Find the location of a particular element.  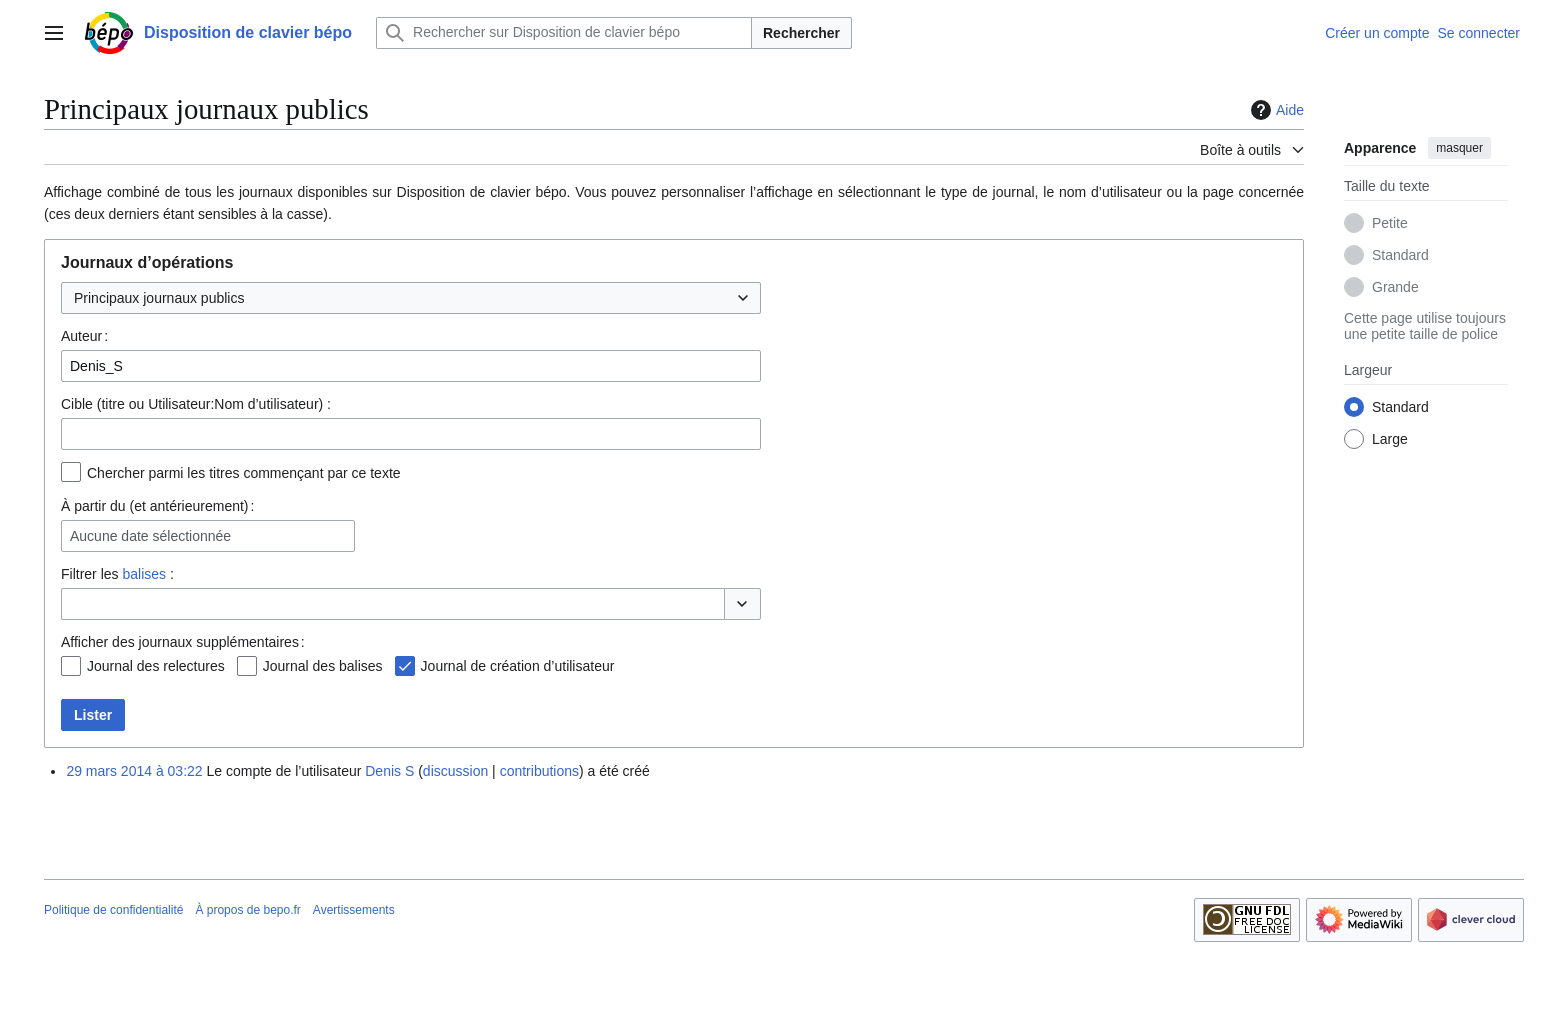

Cible (titre ou Utilisateur:Nom d’utilisateur) : is located at coordinates (196, 404).